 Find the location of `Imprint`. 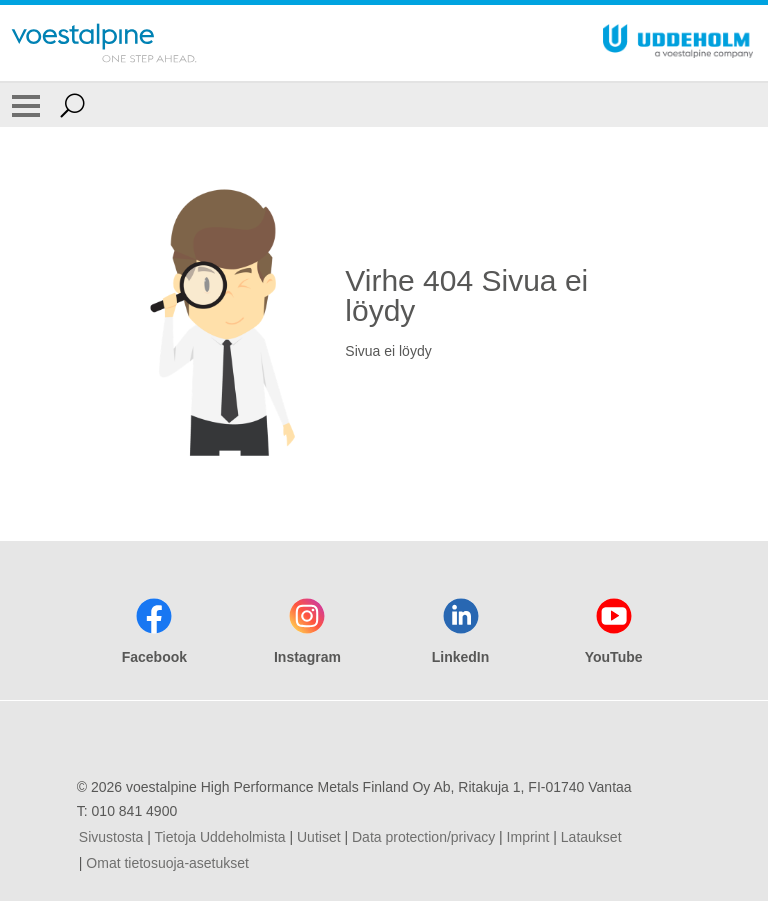

Imprint is located at coordinates (528, 837).